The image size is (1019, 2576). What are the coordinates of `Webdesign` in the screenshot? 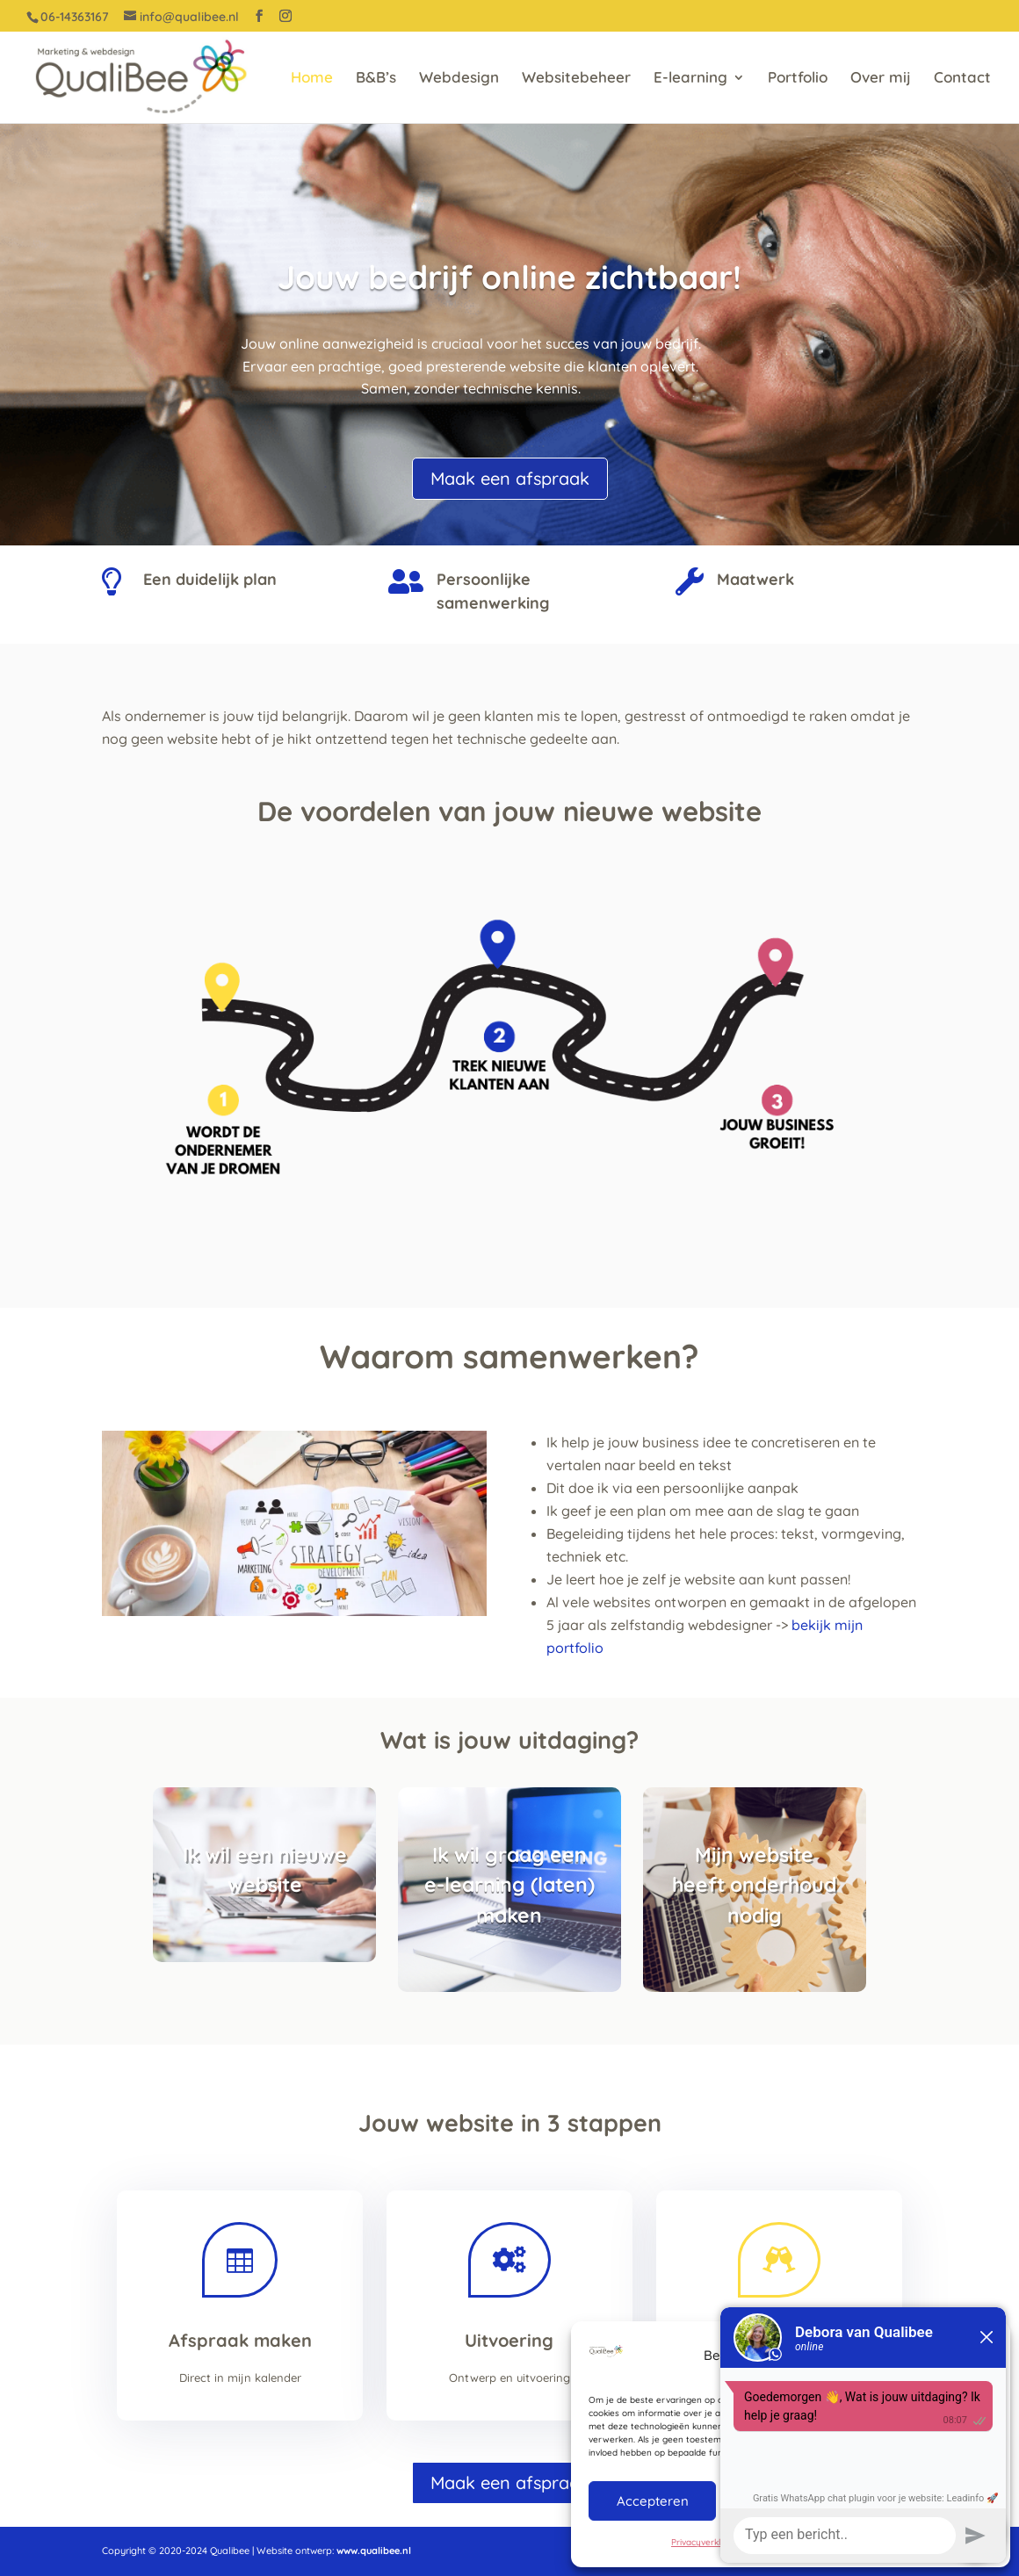 It's located at (459, 78).